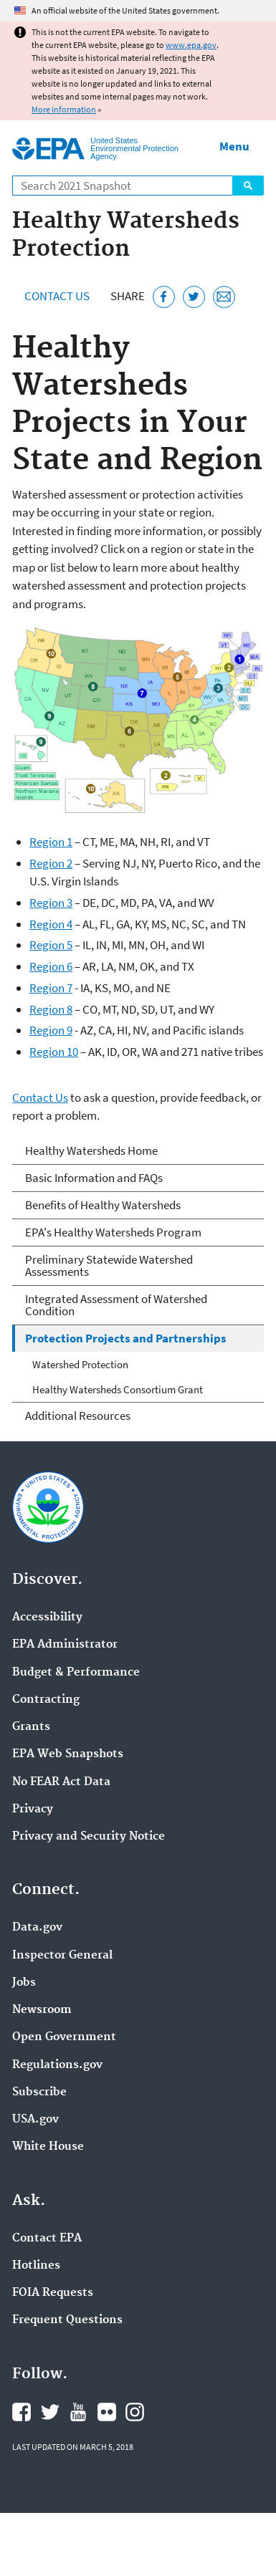  Describe the element at coordinates (106, 2412) in the screenshot. I see `EPA's Flickr` at that location.